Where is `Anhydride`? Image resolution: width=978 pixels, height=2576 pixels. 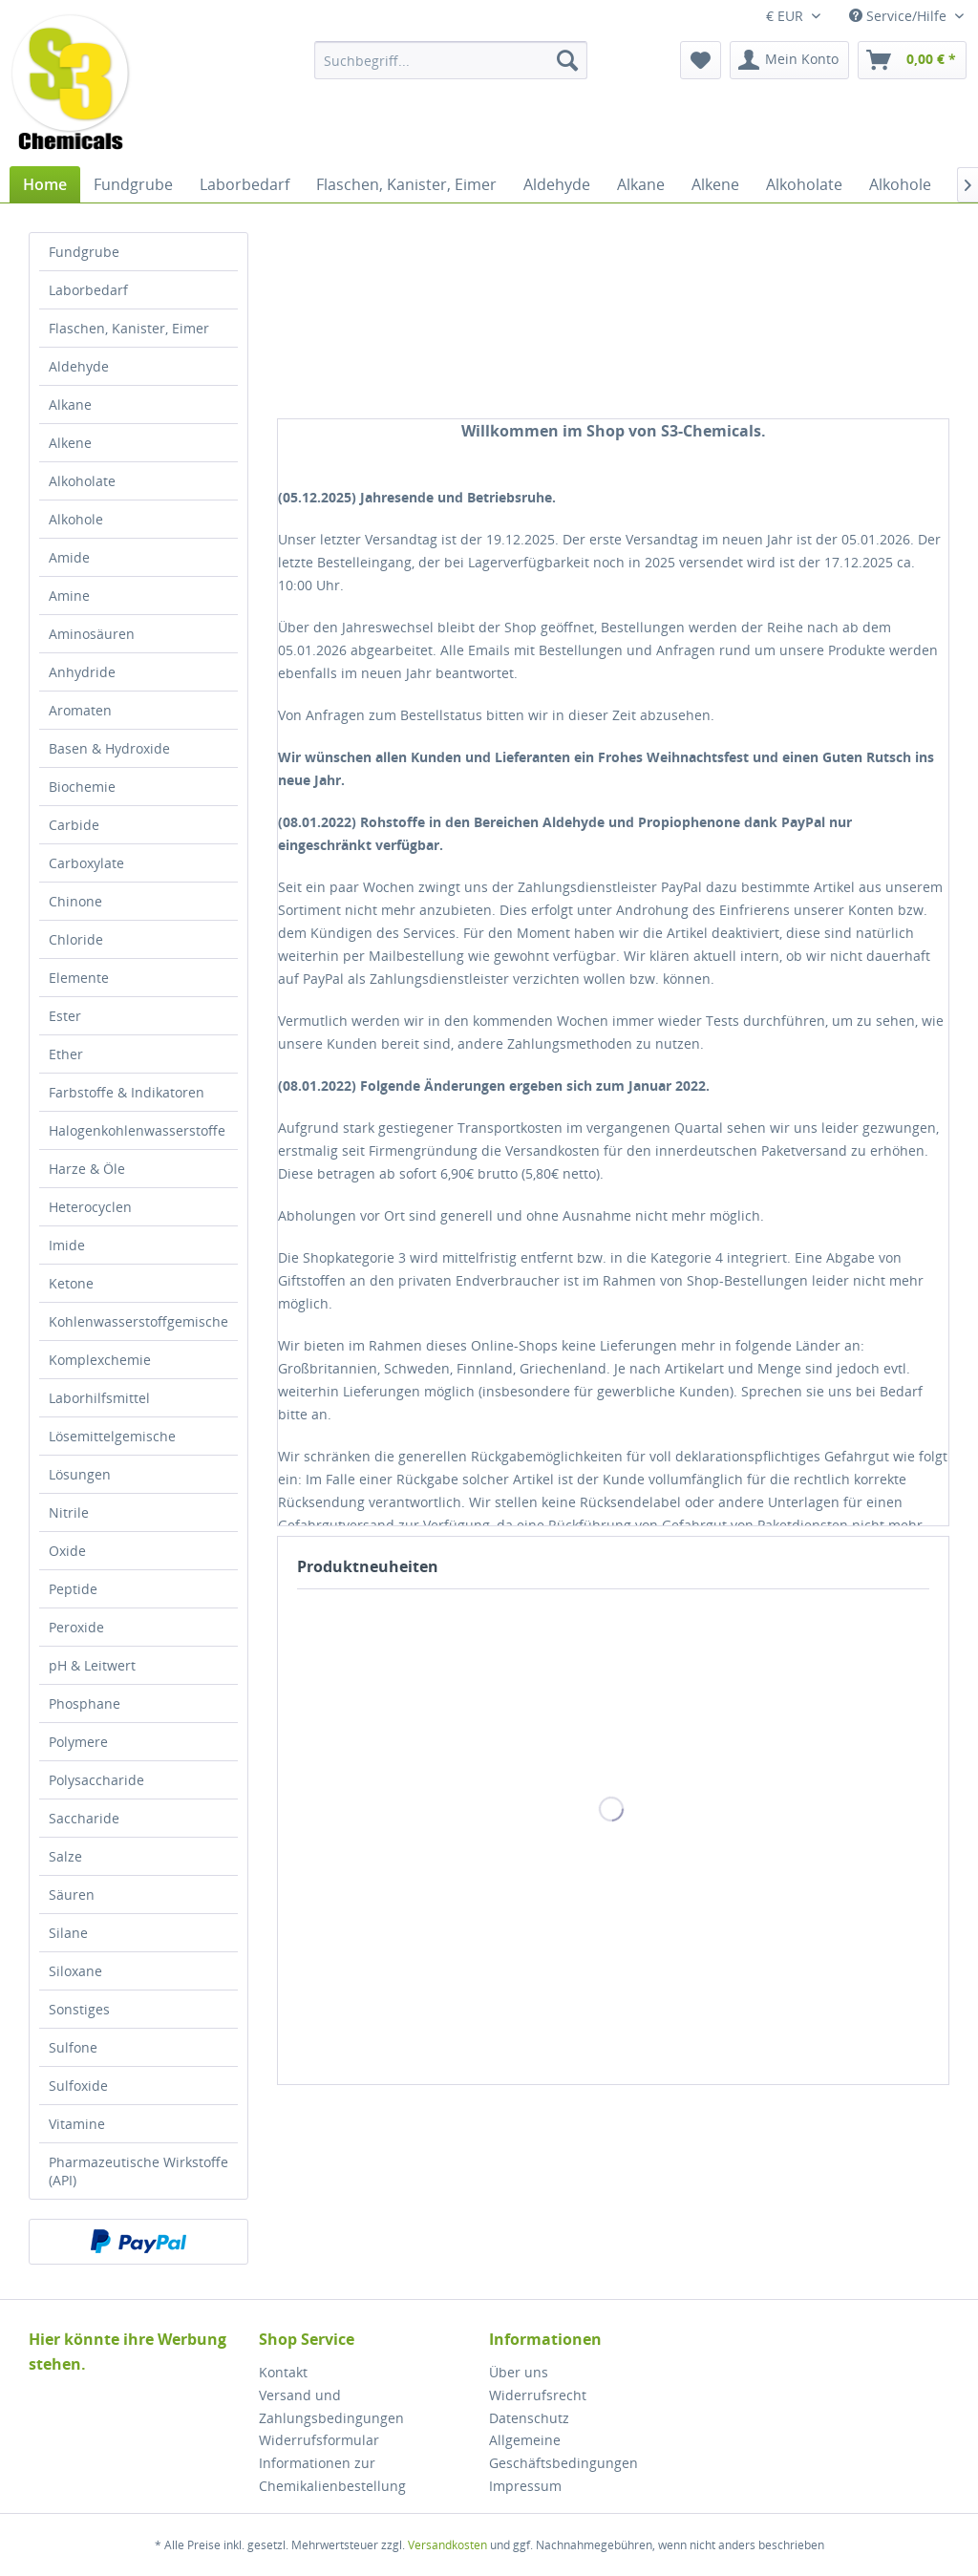
Anhydride is located at coordinates (82, 672).